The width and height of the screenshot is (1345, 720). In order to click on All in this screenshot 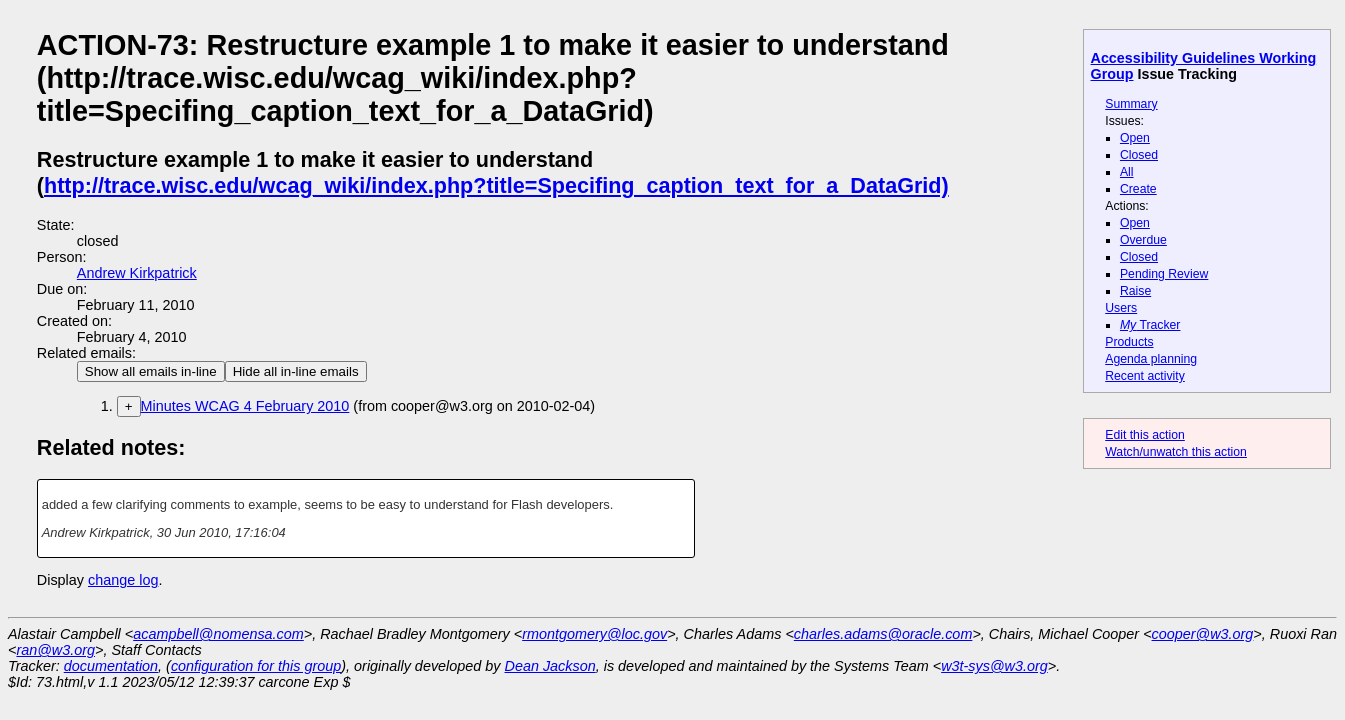, I will do `click(1127, 172)`.